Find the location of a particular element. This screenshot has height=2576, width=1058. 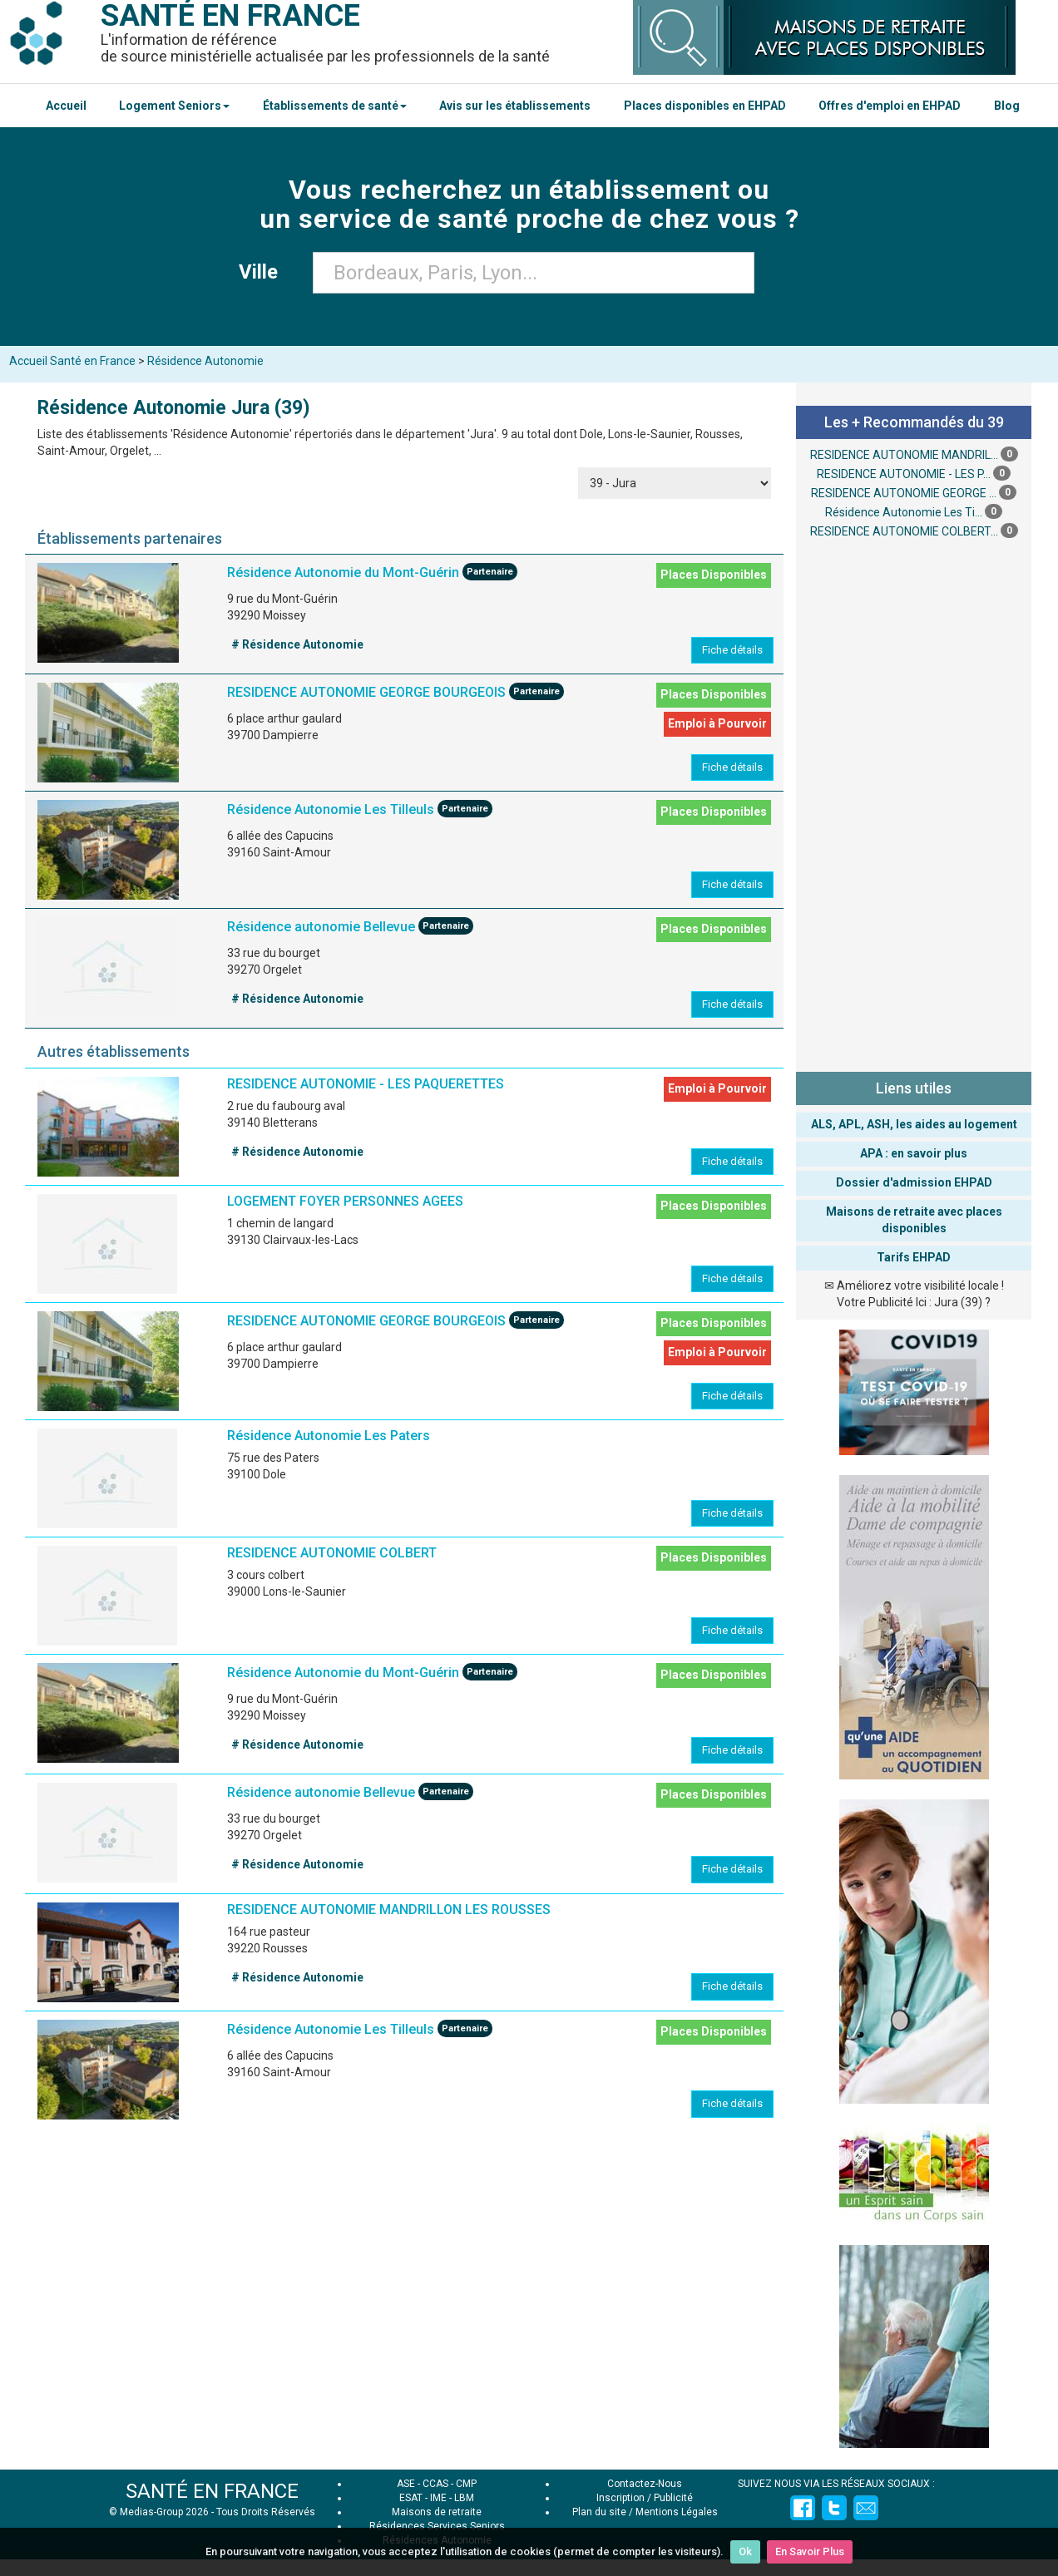

Logement Seniors is located at coordinates (174, 105).